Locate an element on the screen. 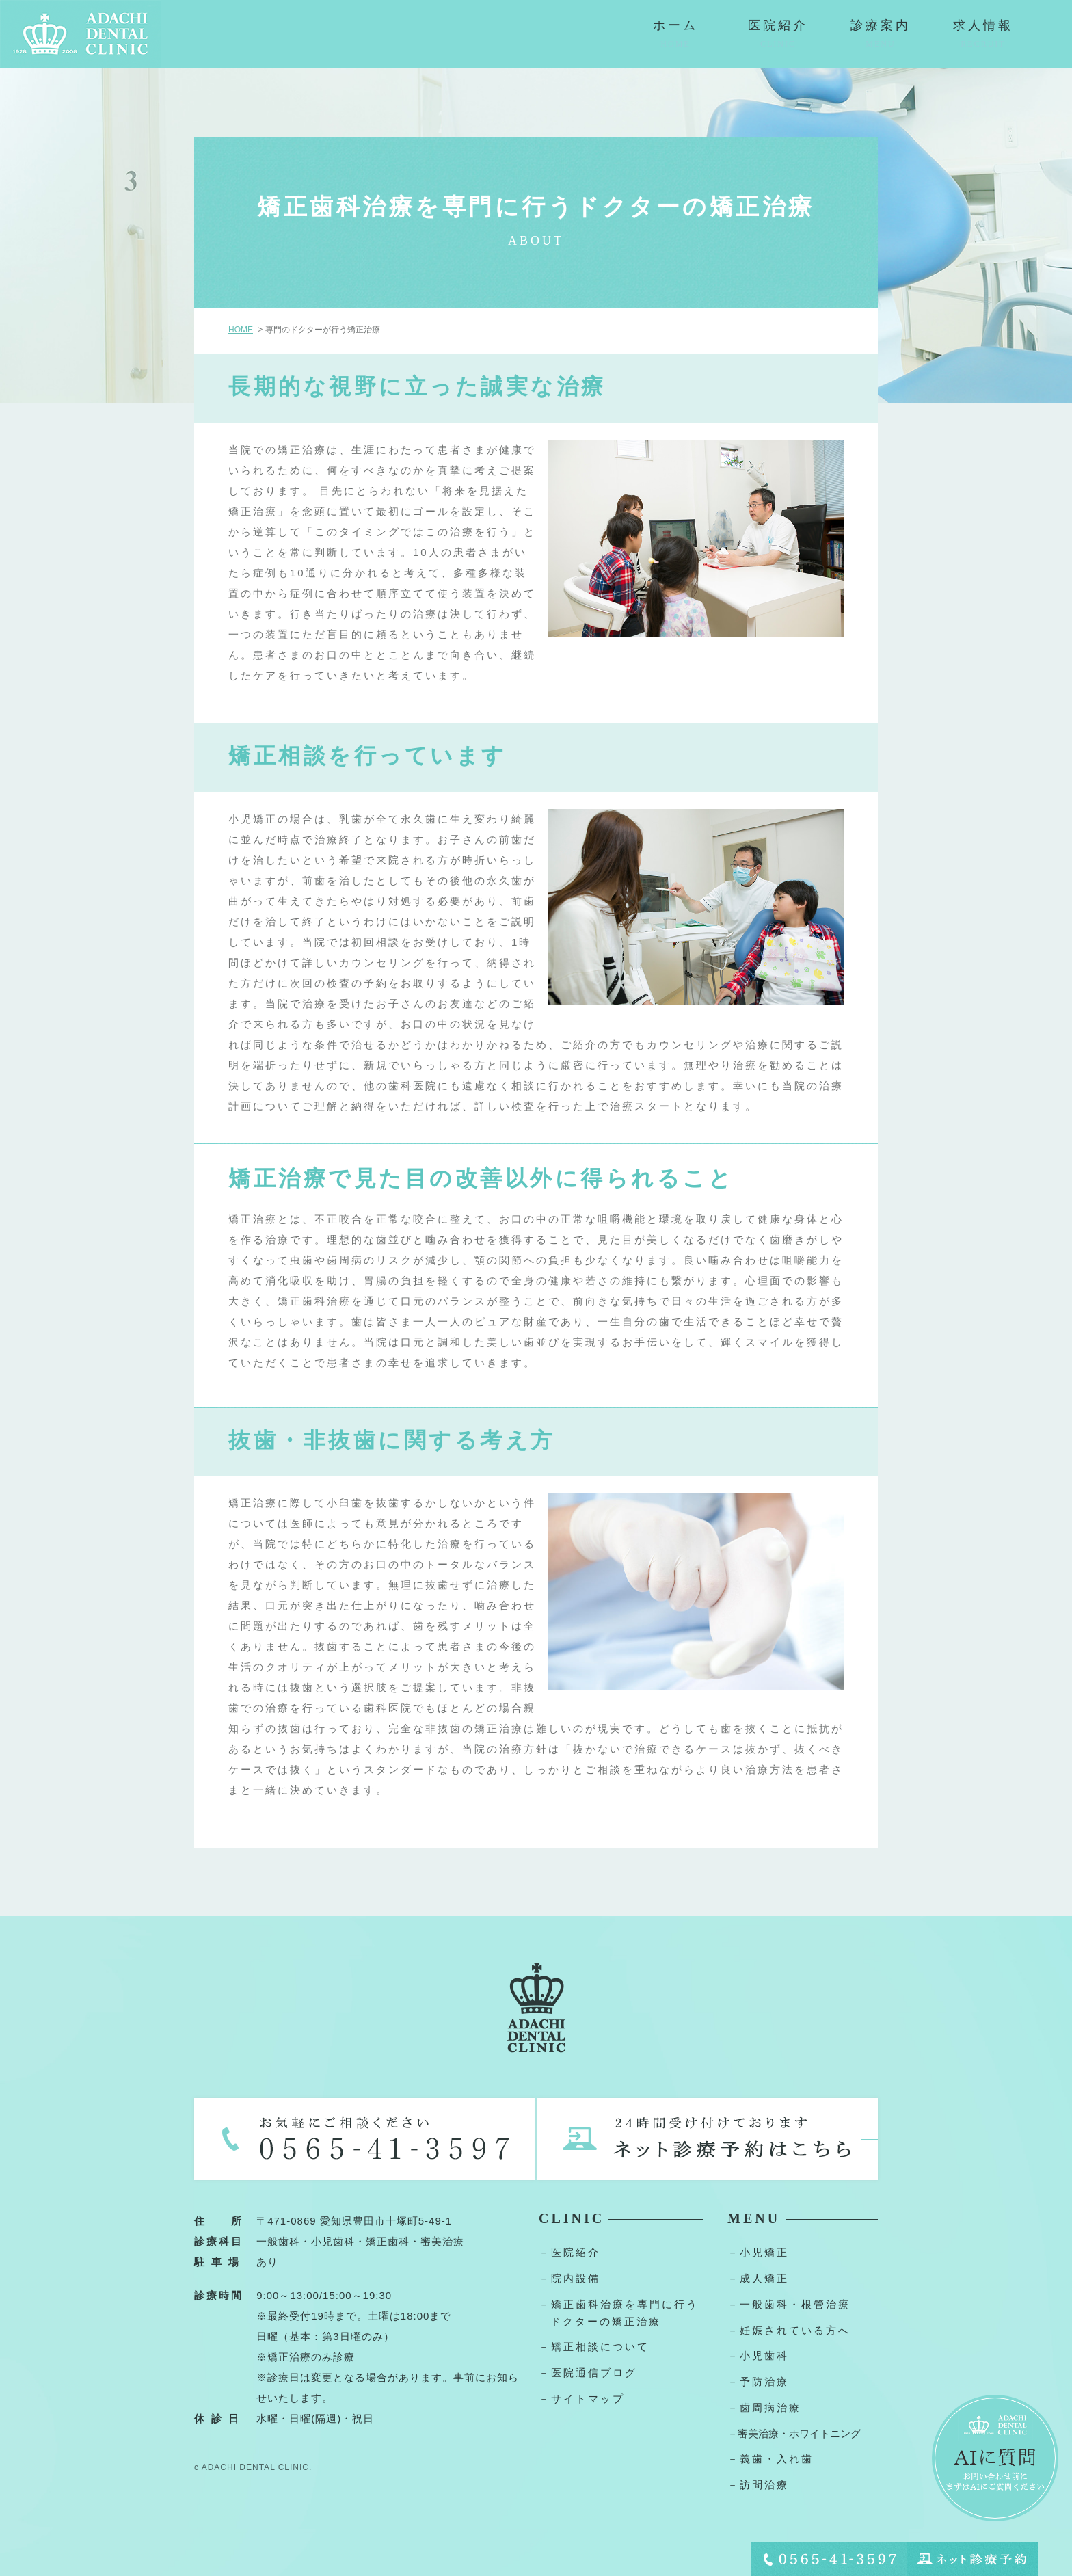 Image resolution: width=1072 pixels, height=2576 pixels. －義歯・入れ歯 is located at coordinates (770, 2459).